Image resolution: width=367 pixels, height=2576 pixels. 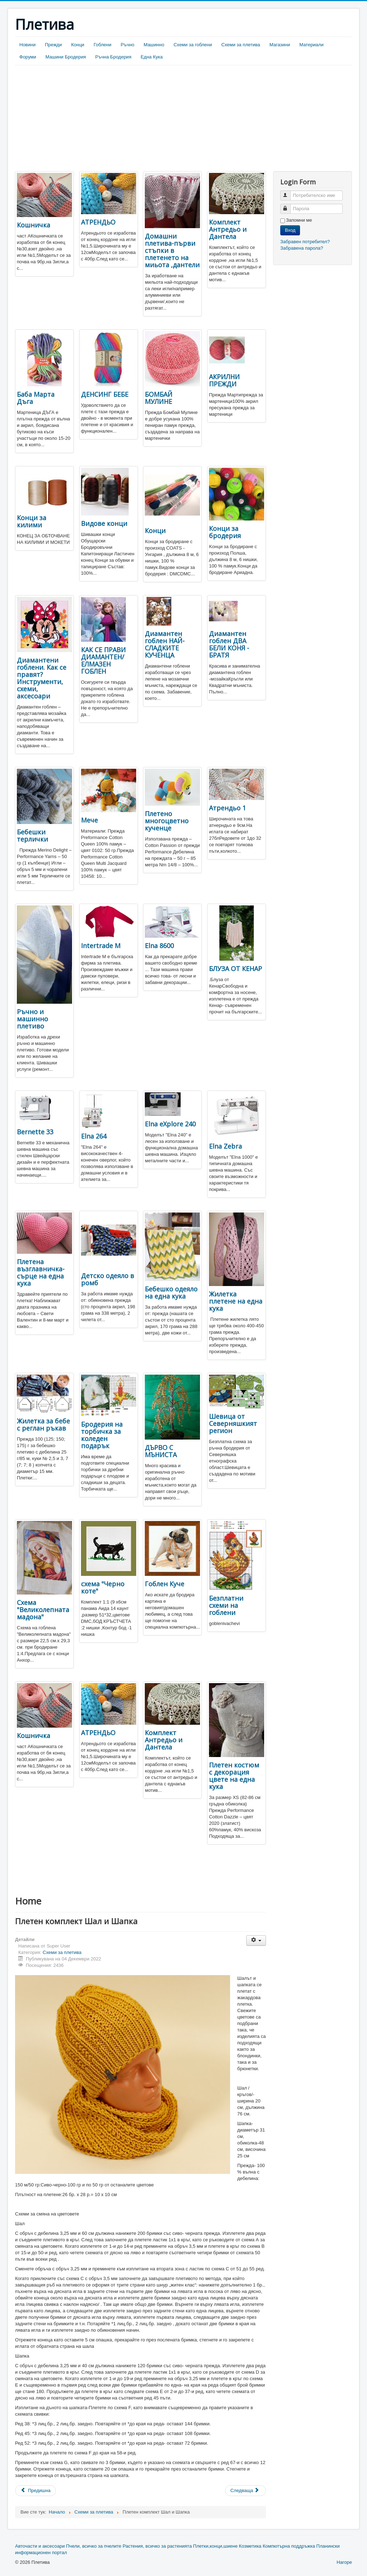 I want to click on [Previous article: Плетена детска шапка със снежинки], so click(x=35, y=2490).